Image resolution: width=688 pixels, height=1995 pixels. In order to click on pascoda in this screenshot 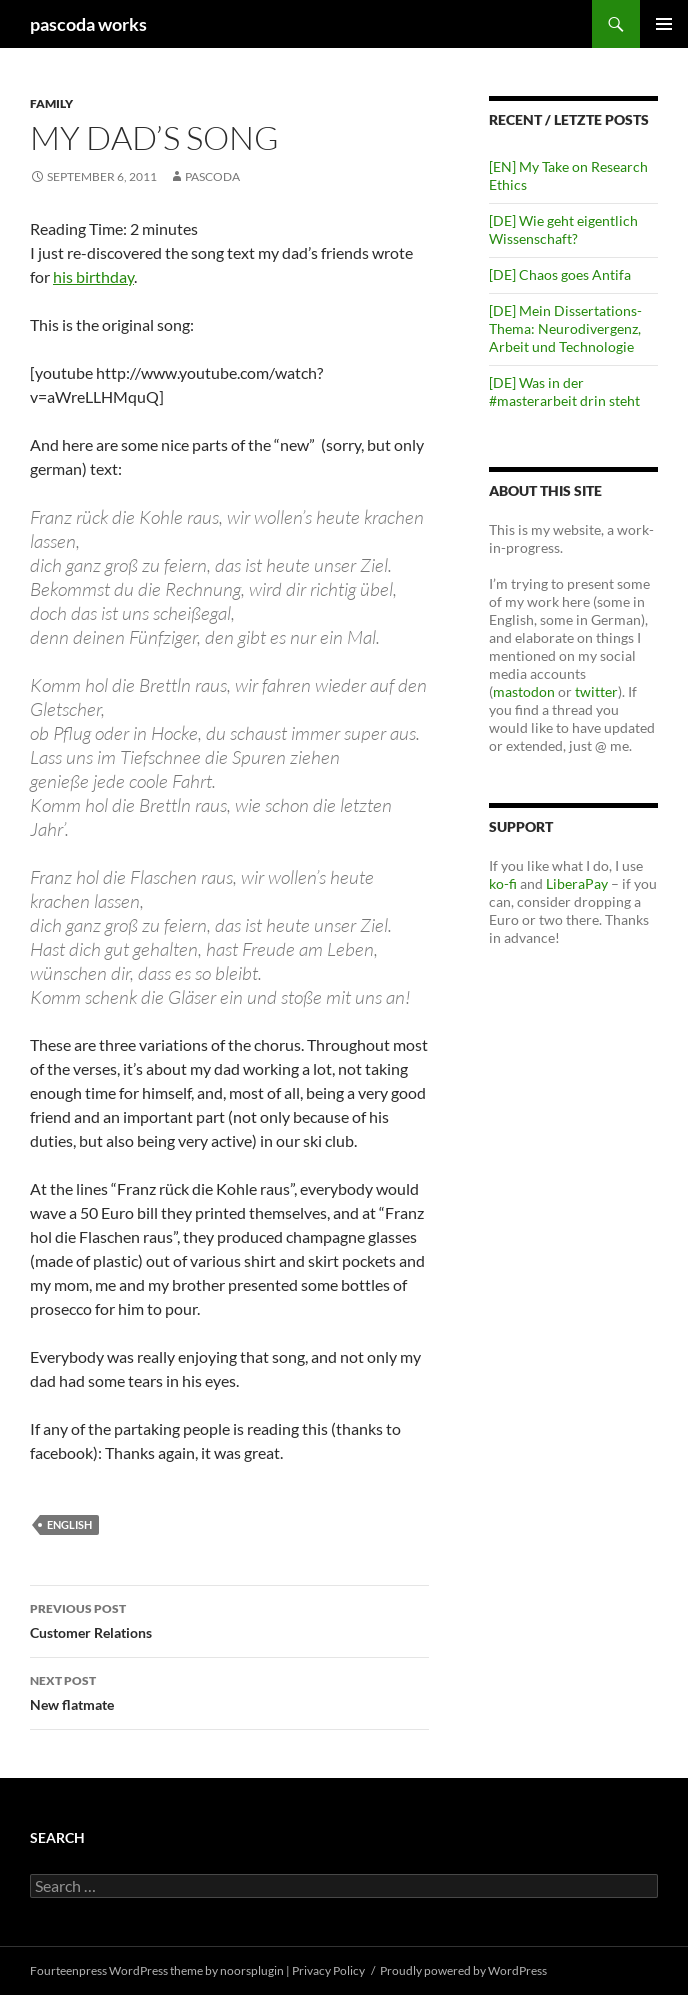, I will do `click(212, 176)`.